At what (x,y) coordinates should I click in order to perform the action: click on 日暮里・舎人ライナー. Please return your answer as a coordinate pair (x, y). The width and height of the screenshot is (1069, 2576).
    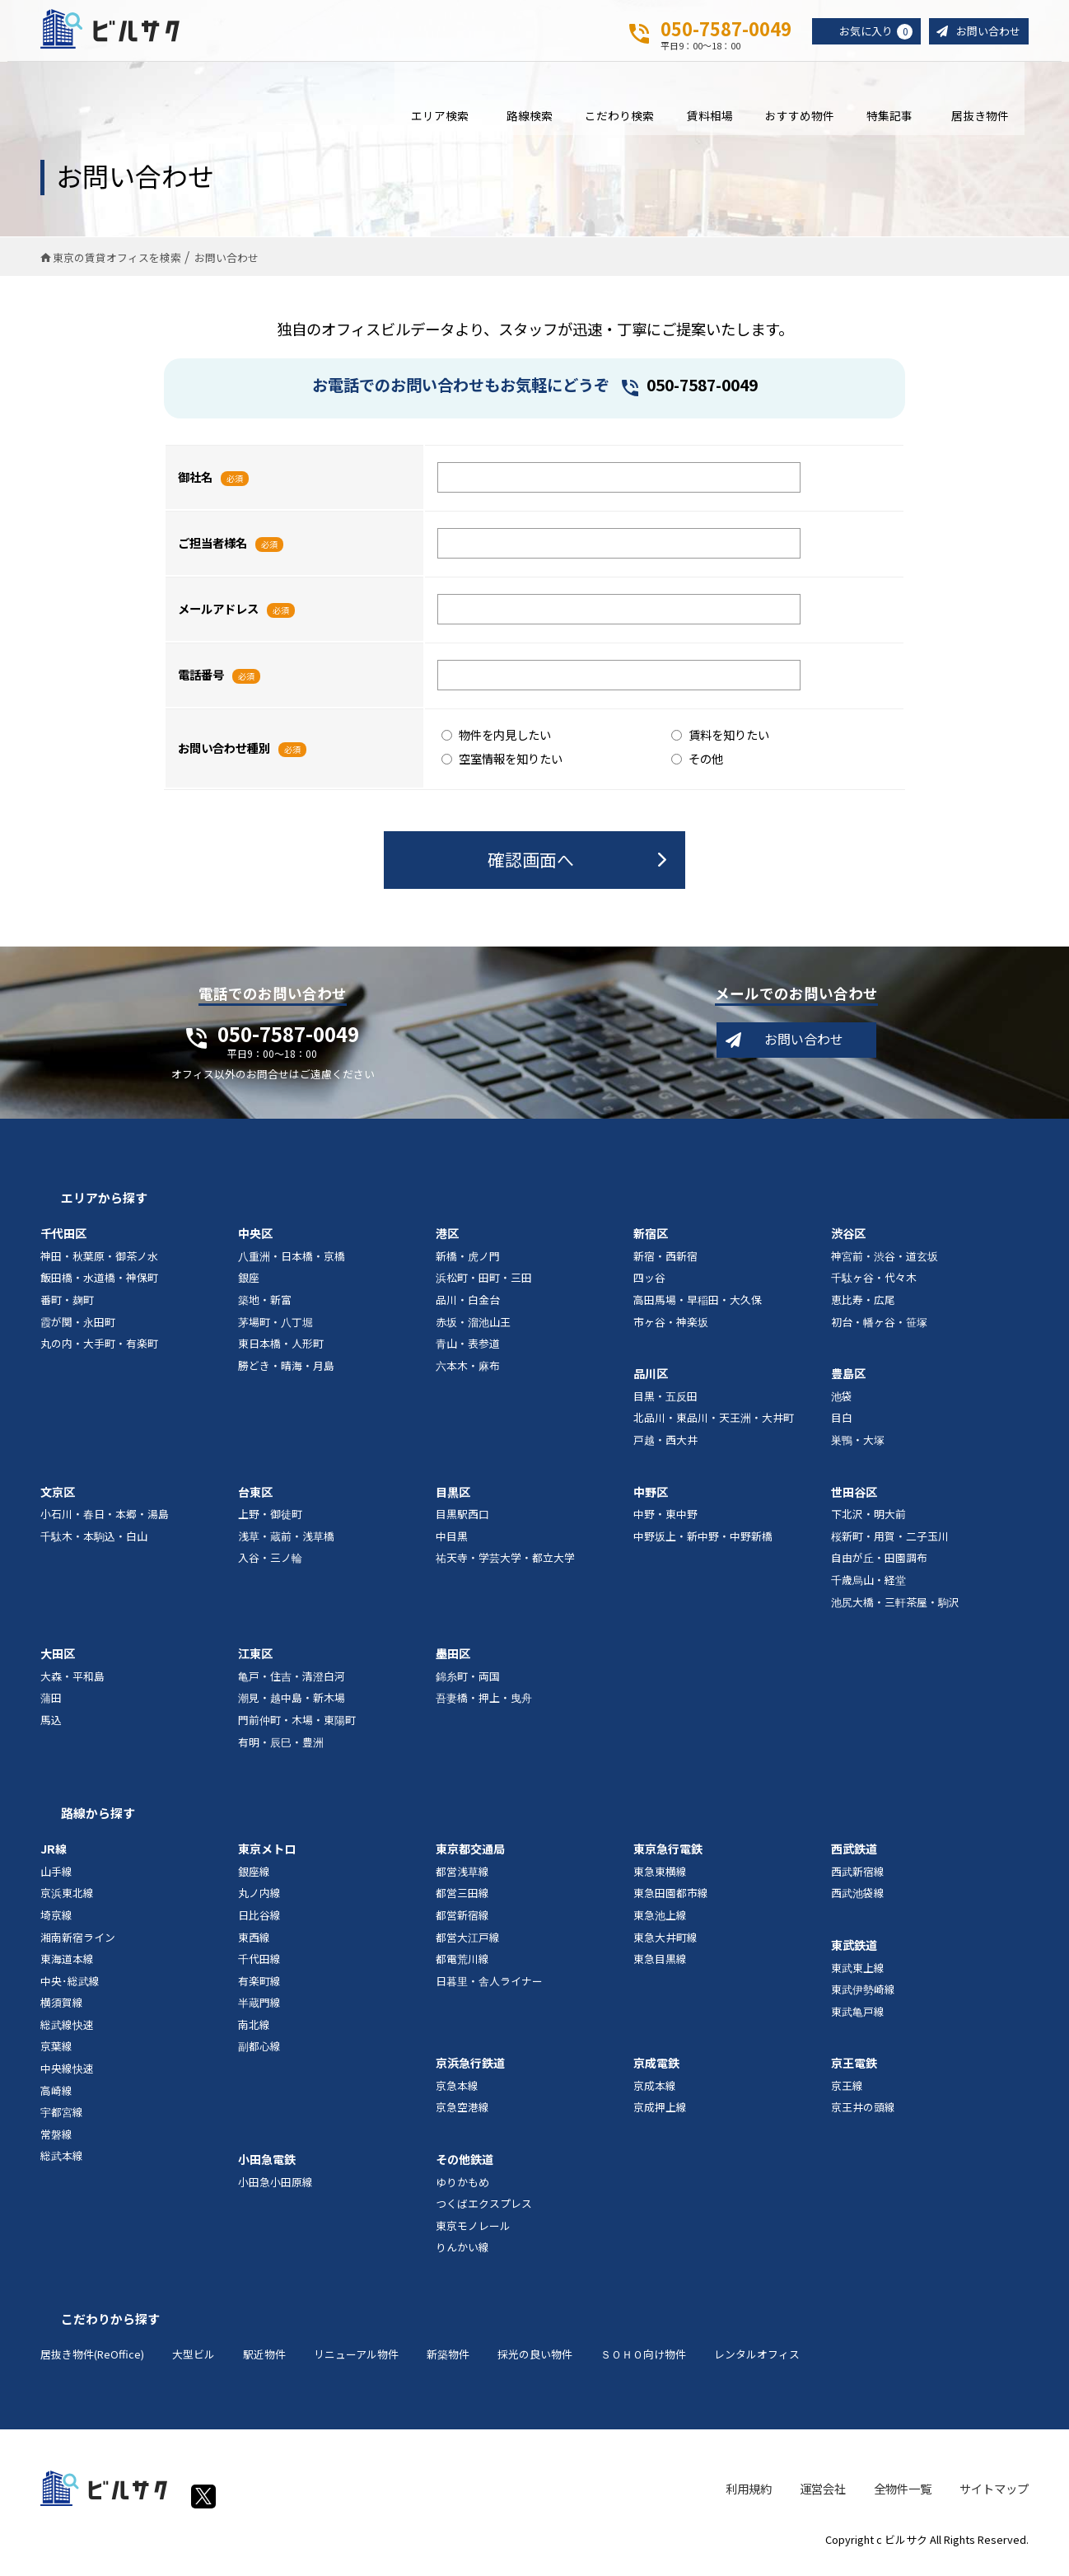
    Looking at the image, I should click on (489, 1988).